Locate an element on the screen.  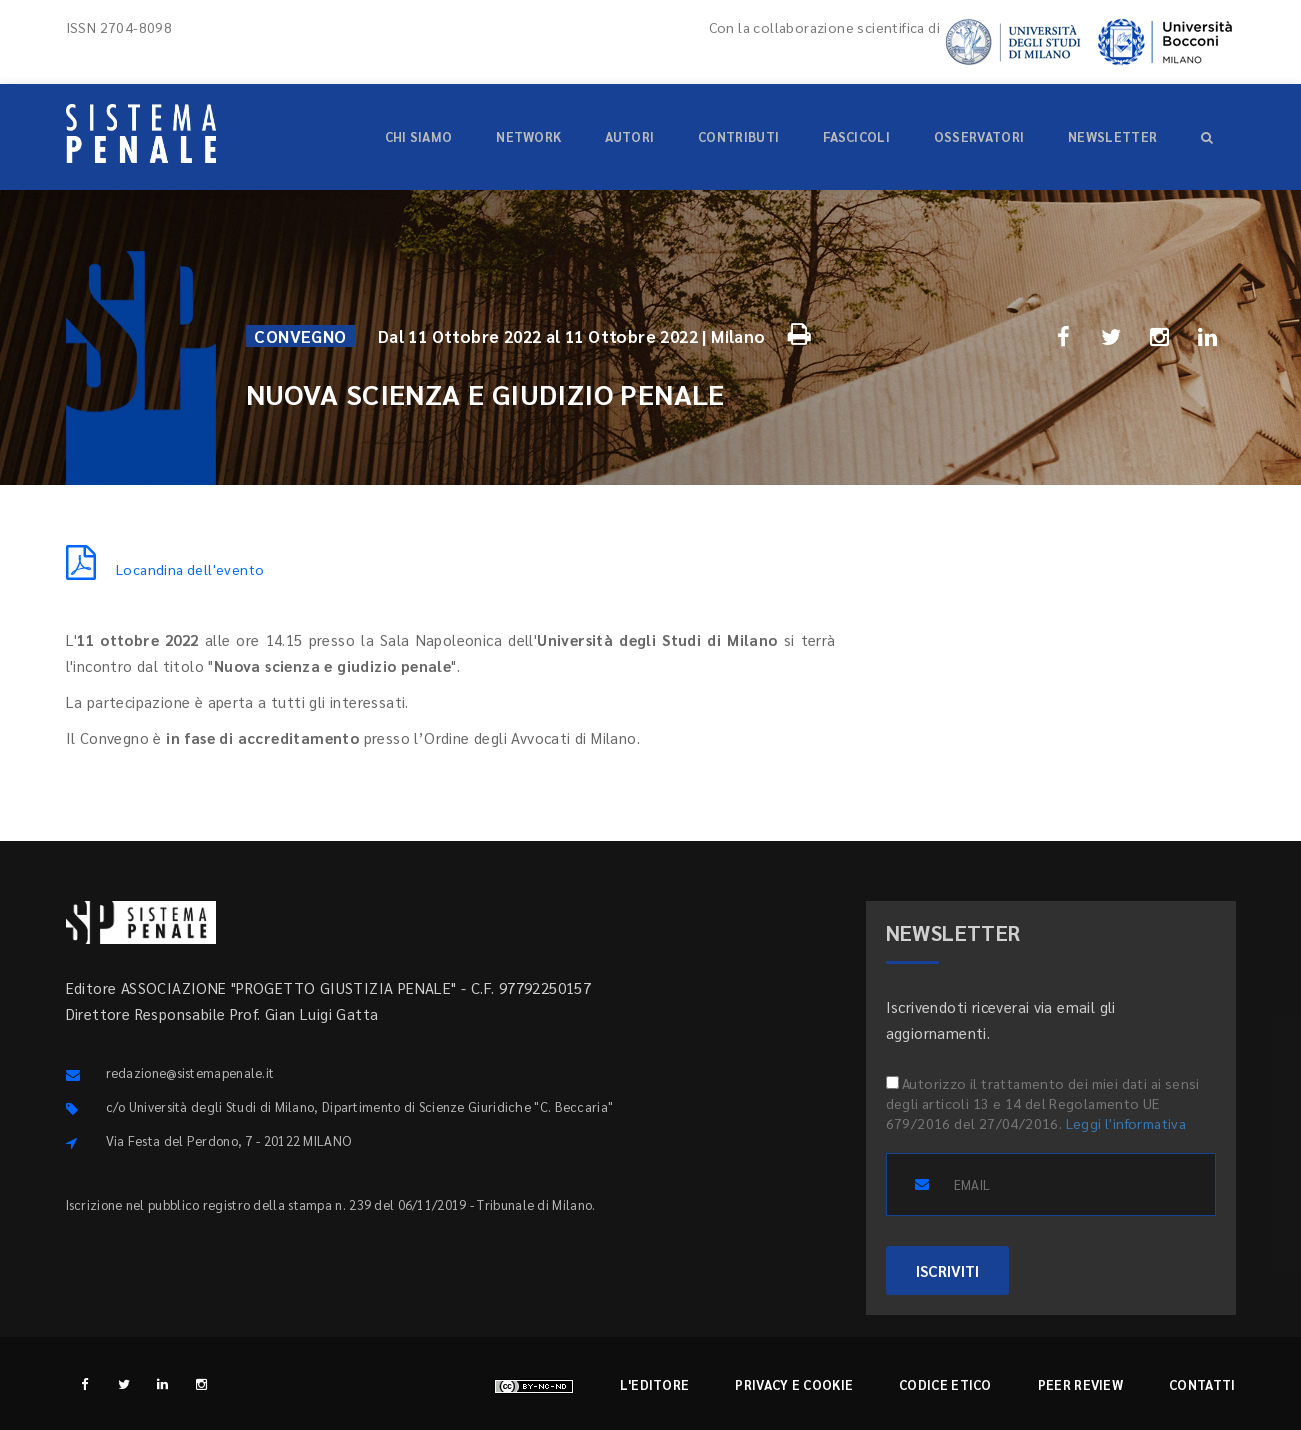
Peer review is located at coordinates (1080, 1384).